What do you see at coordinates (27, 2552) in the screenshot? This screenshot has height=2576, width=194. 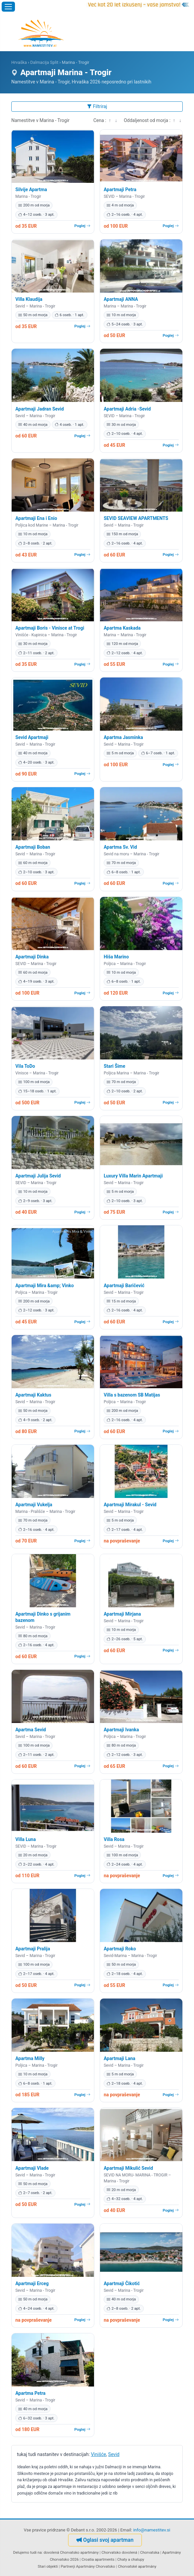 I see `Delujemo tudi na` at bounding box center [27, 2552].